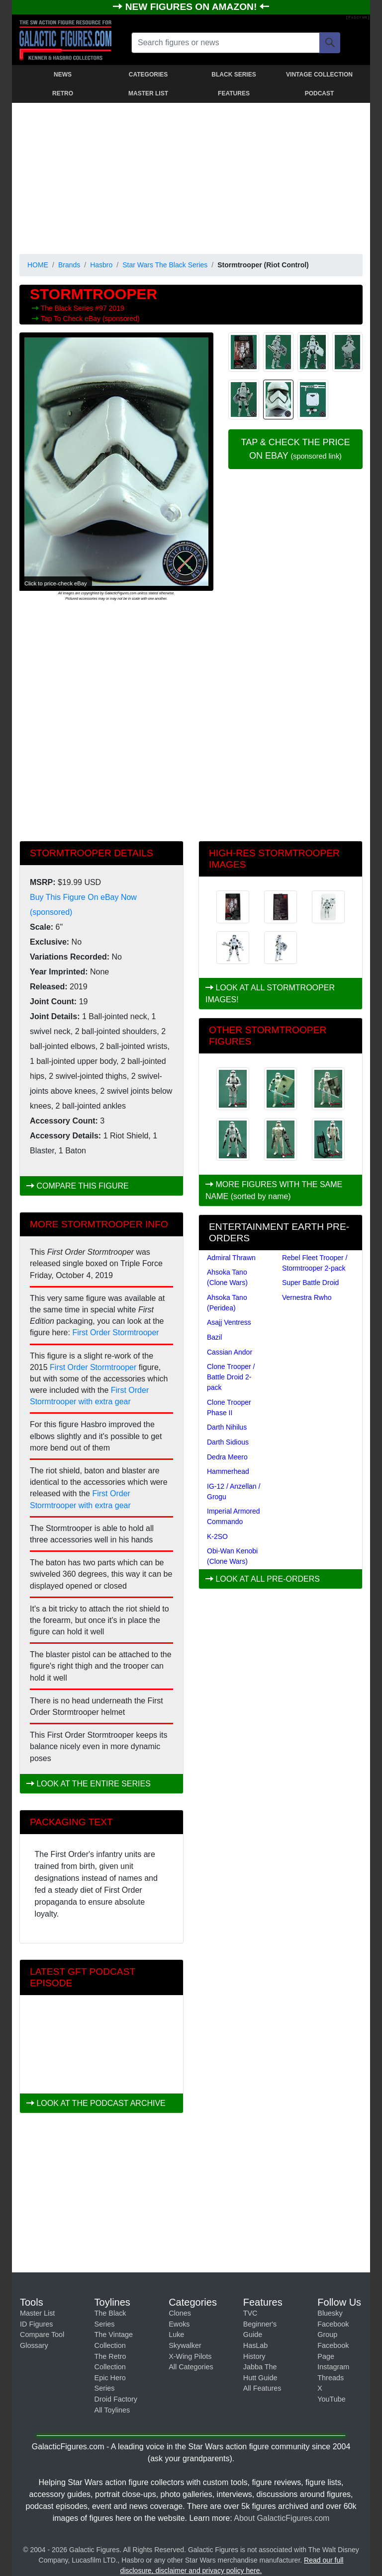 The image size is (382, 2576). What do you see at coordinates (217, 1536) in the screenshot?
I see `K-2SO` at bounding box center [217, 1536].